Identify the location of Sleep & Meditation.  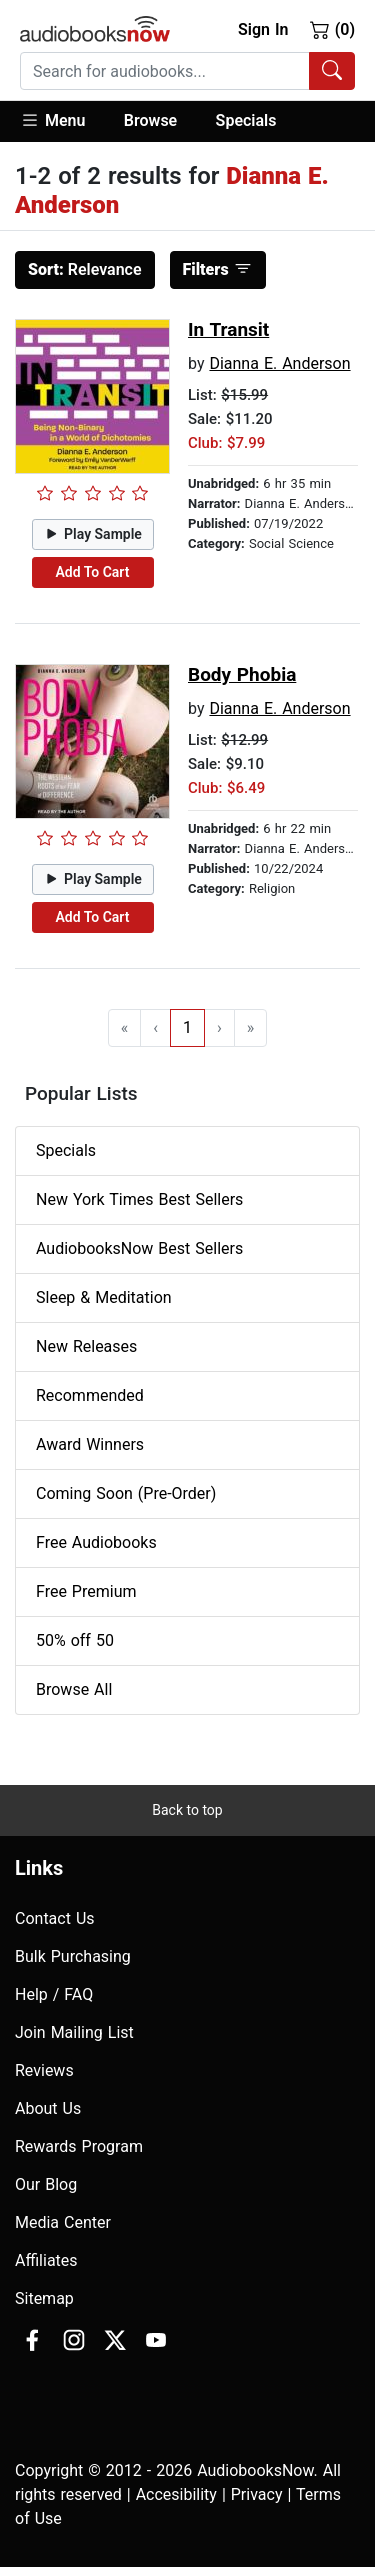
(104, 1297).